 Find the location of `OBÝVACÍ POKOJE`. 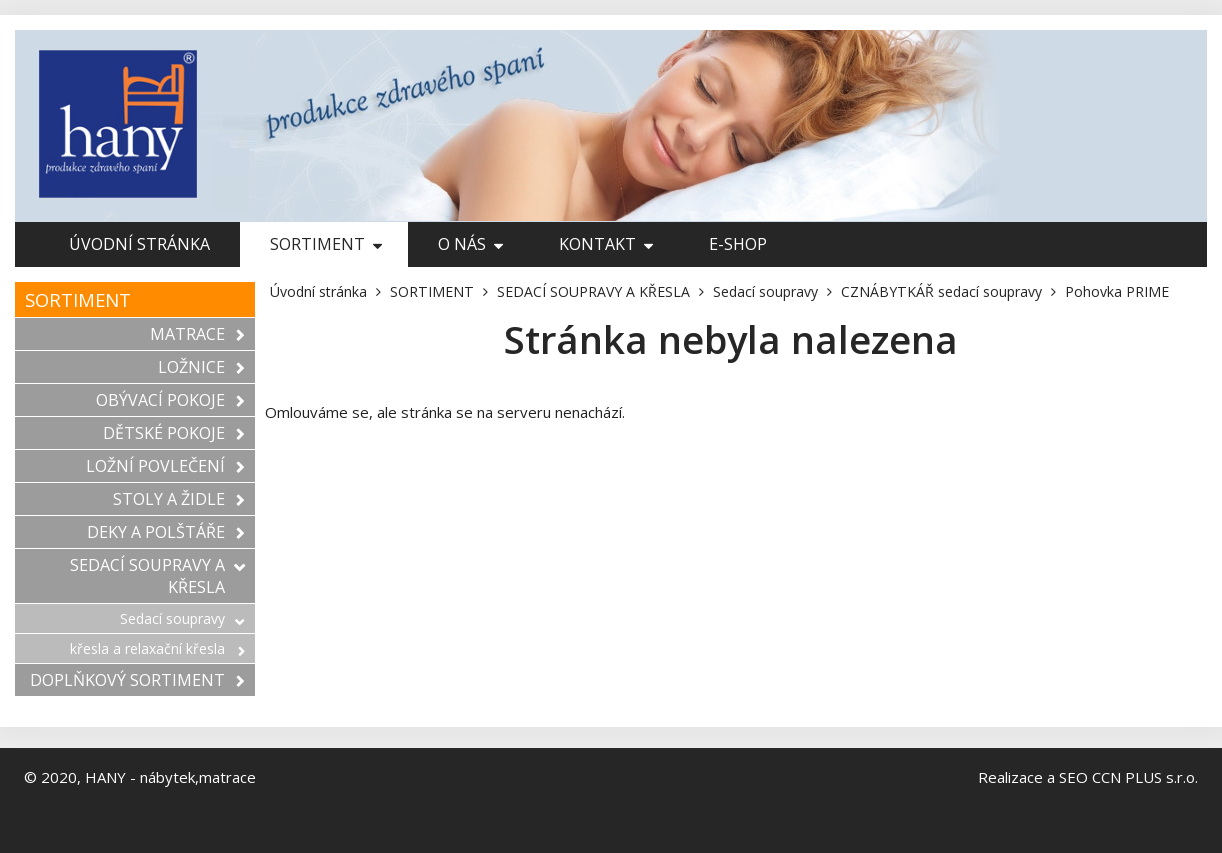

OBÝVACÍ POKOJE is located at coordinates (170, 400).